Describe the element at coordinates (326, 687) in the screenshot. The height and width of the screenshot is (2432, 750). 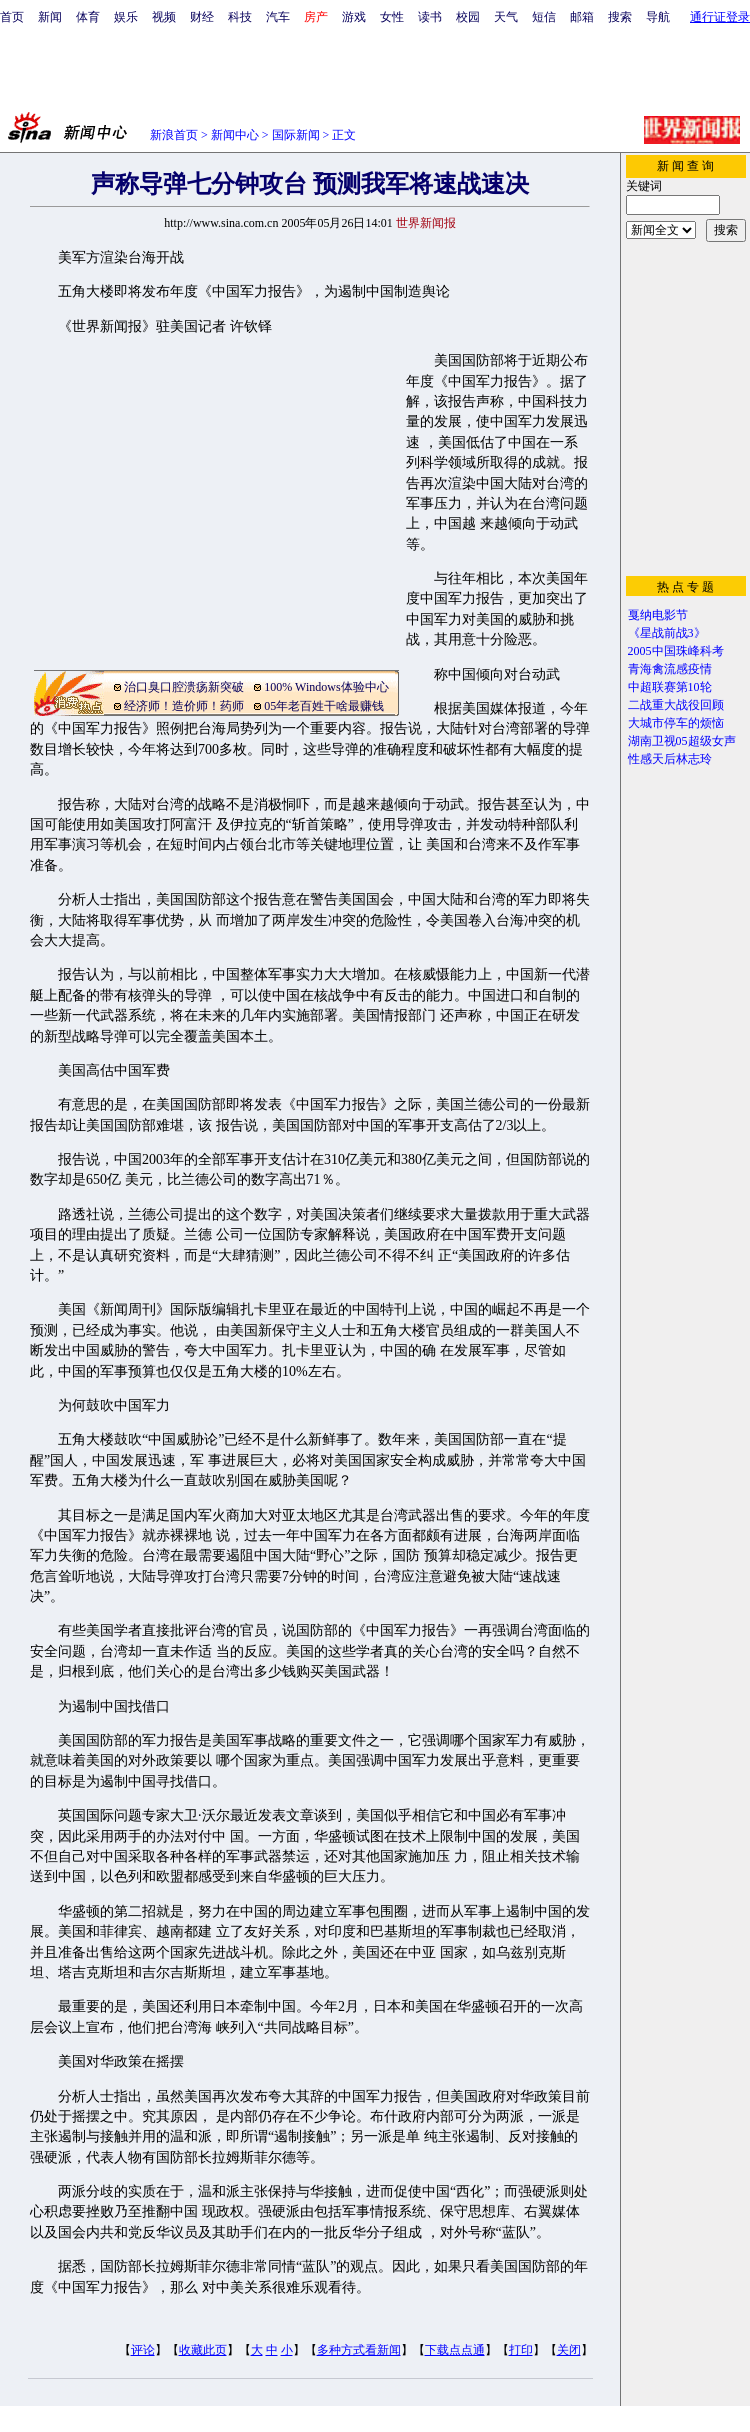
I see `100% Windows体验中心` at that location.